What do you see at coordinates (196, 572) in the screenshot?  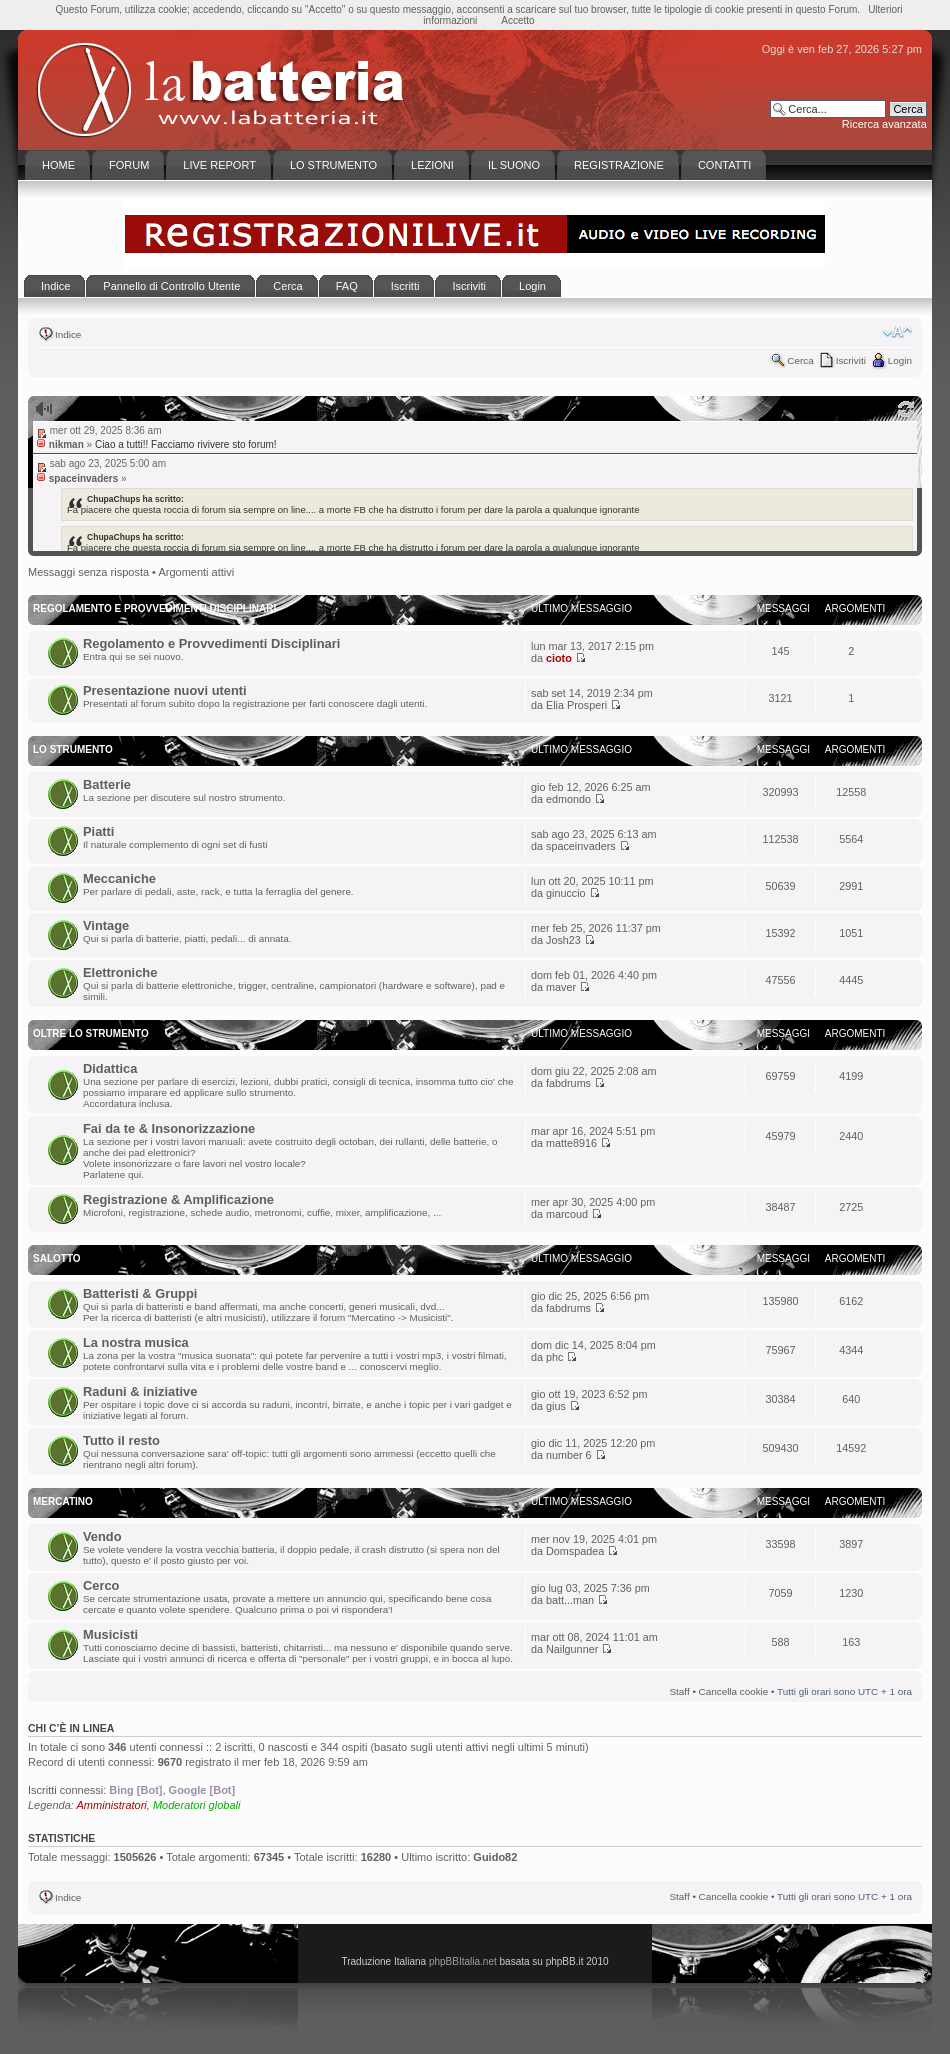 I see `Argomenti attivi` at bounding box center [196, 572].